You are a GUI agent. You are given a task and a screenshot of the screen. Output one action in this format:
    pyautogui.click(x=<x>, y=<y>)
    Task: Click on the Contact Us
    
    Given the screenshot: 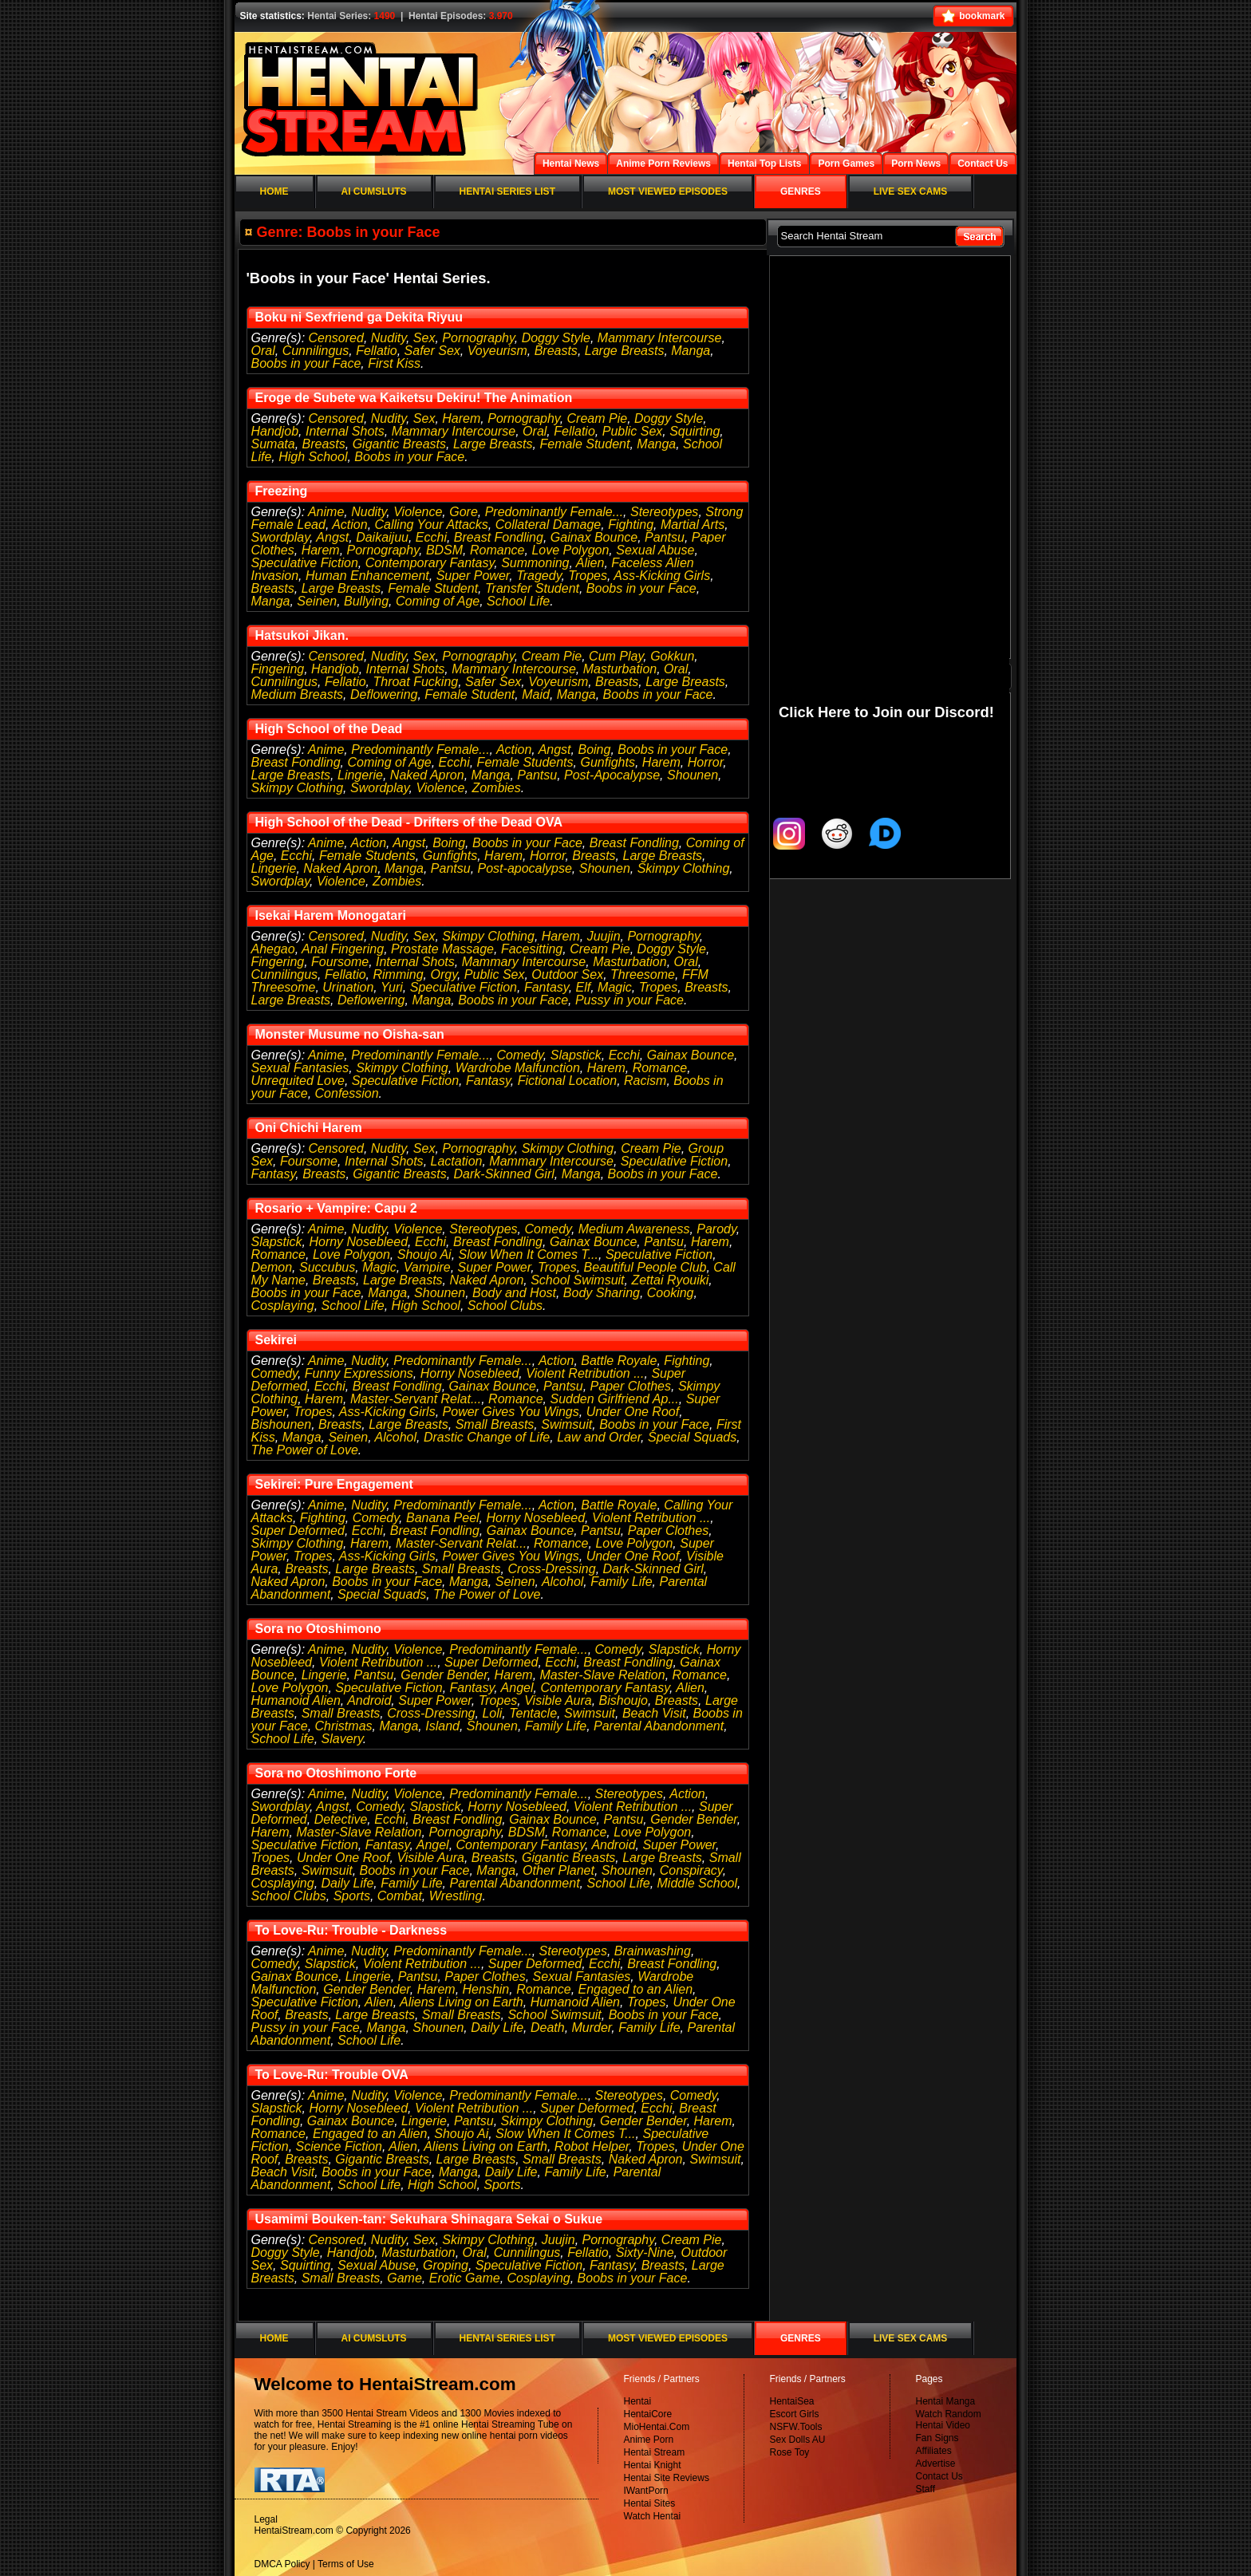 What is the action you would take?
    pyautogui.click(x=939, y=2476)
    